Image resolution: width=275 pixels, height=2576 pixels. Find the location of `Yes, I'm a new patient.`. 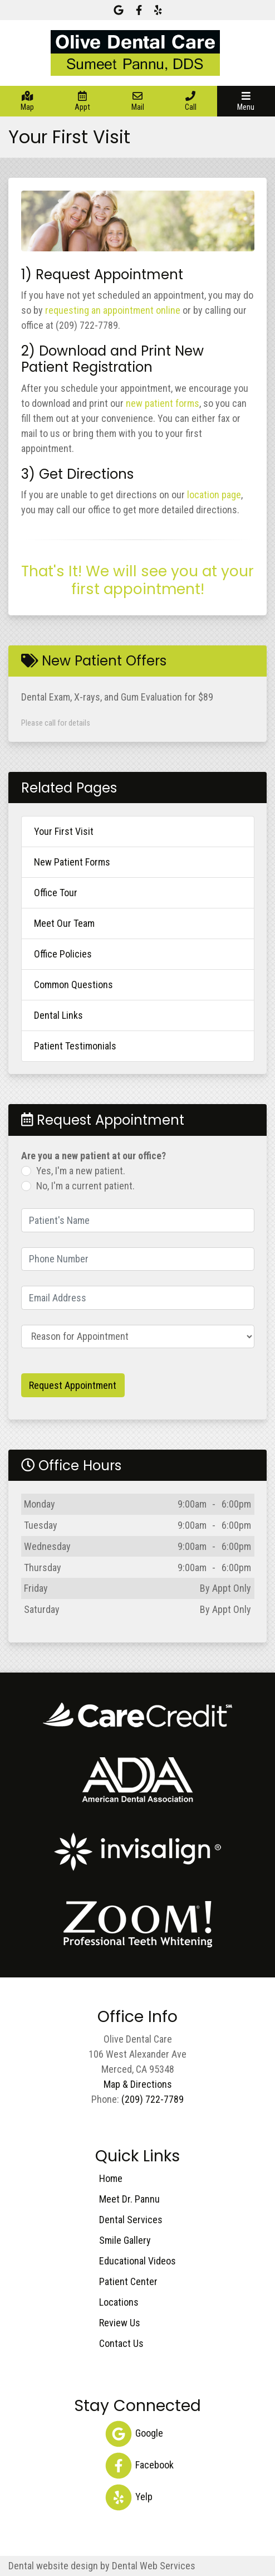

Yes, I'm a new patient. is located at coordinates (80, 1171).